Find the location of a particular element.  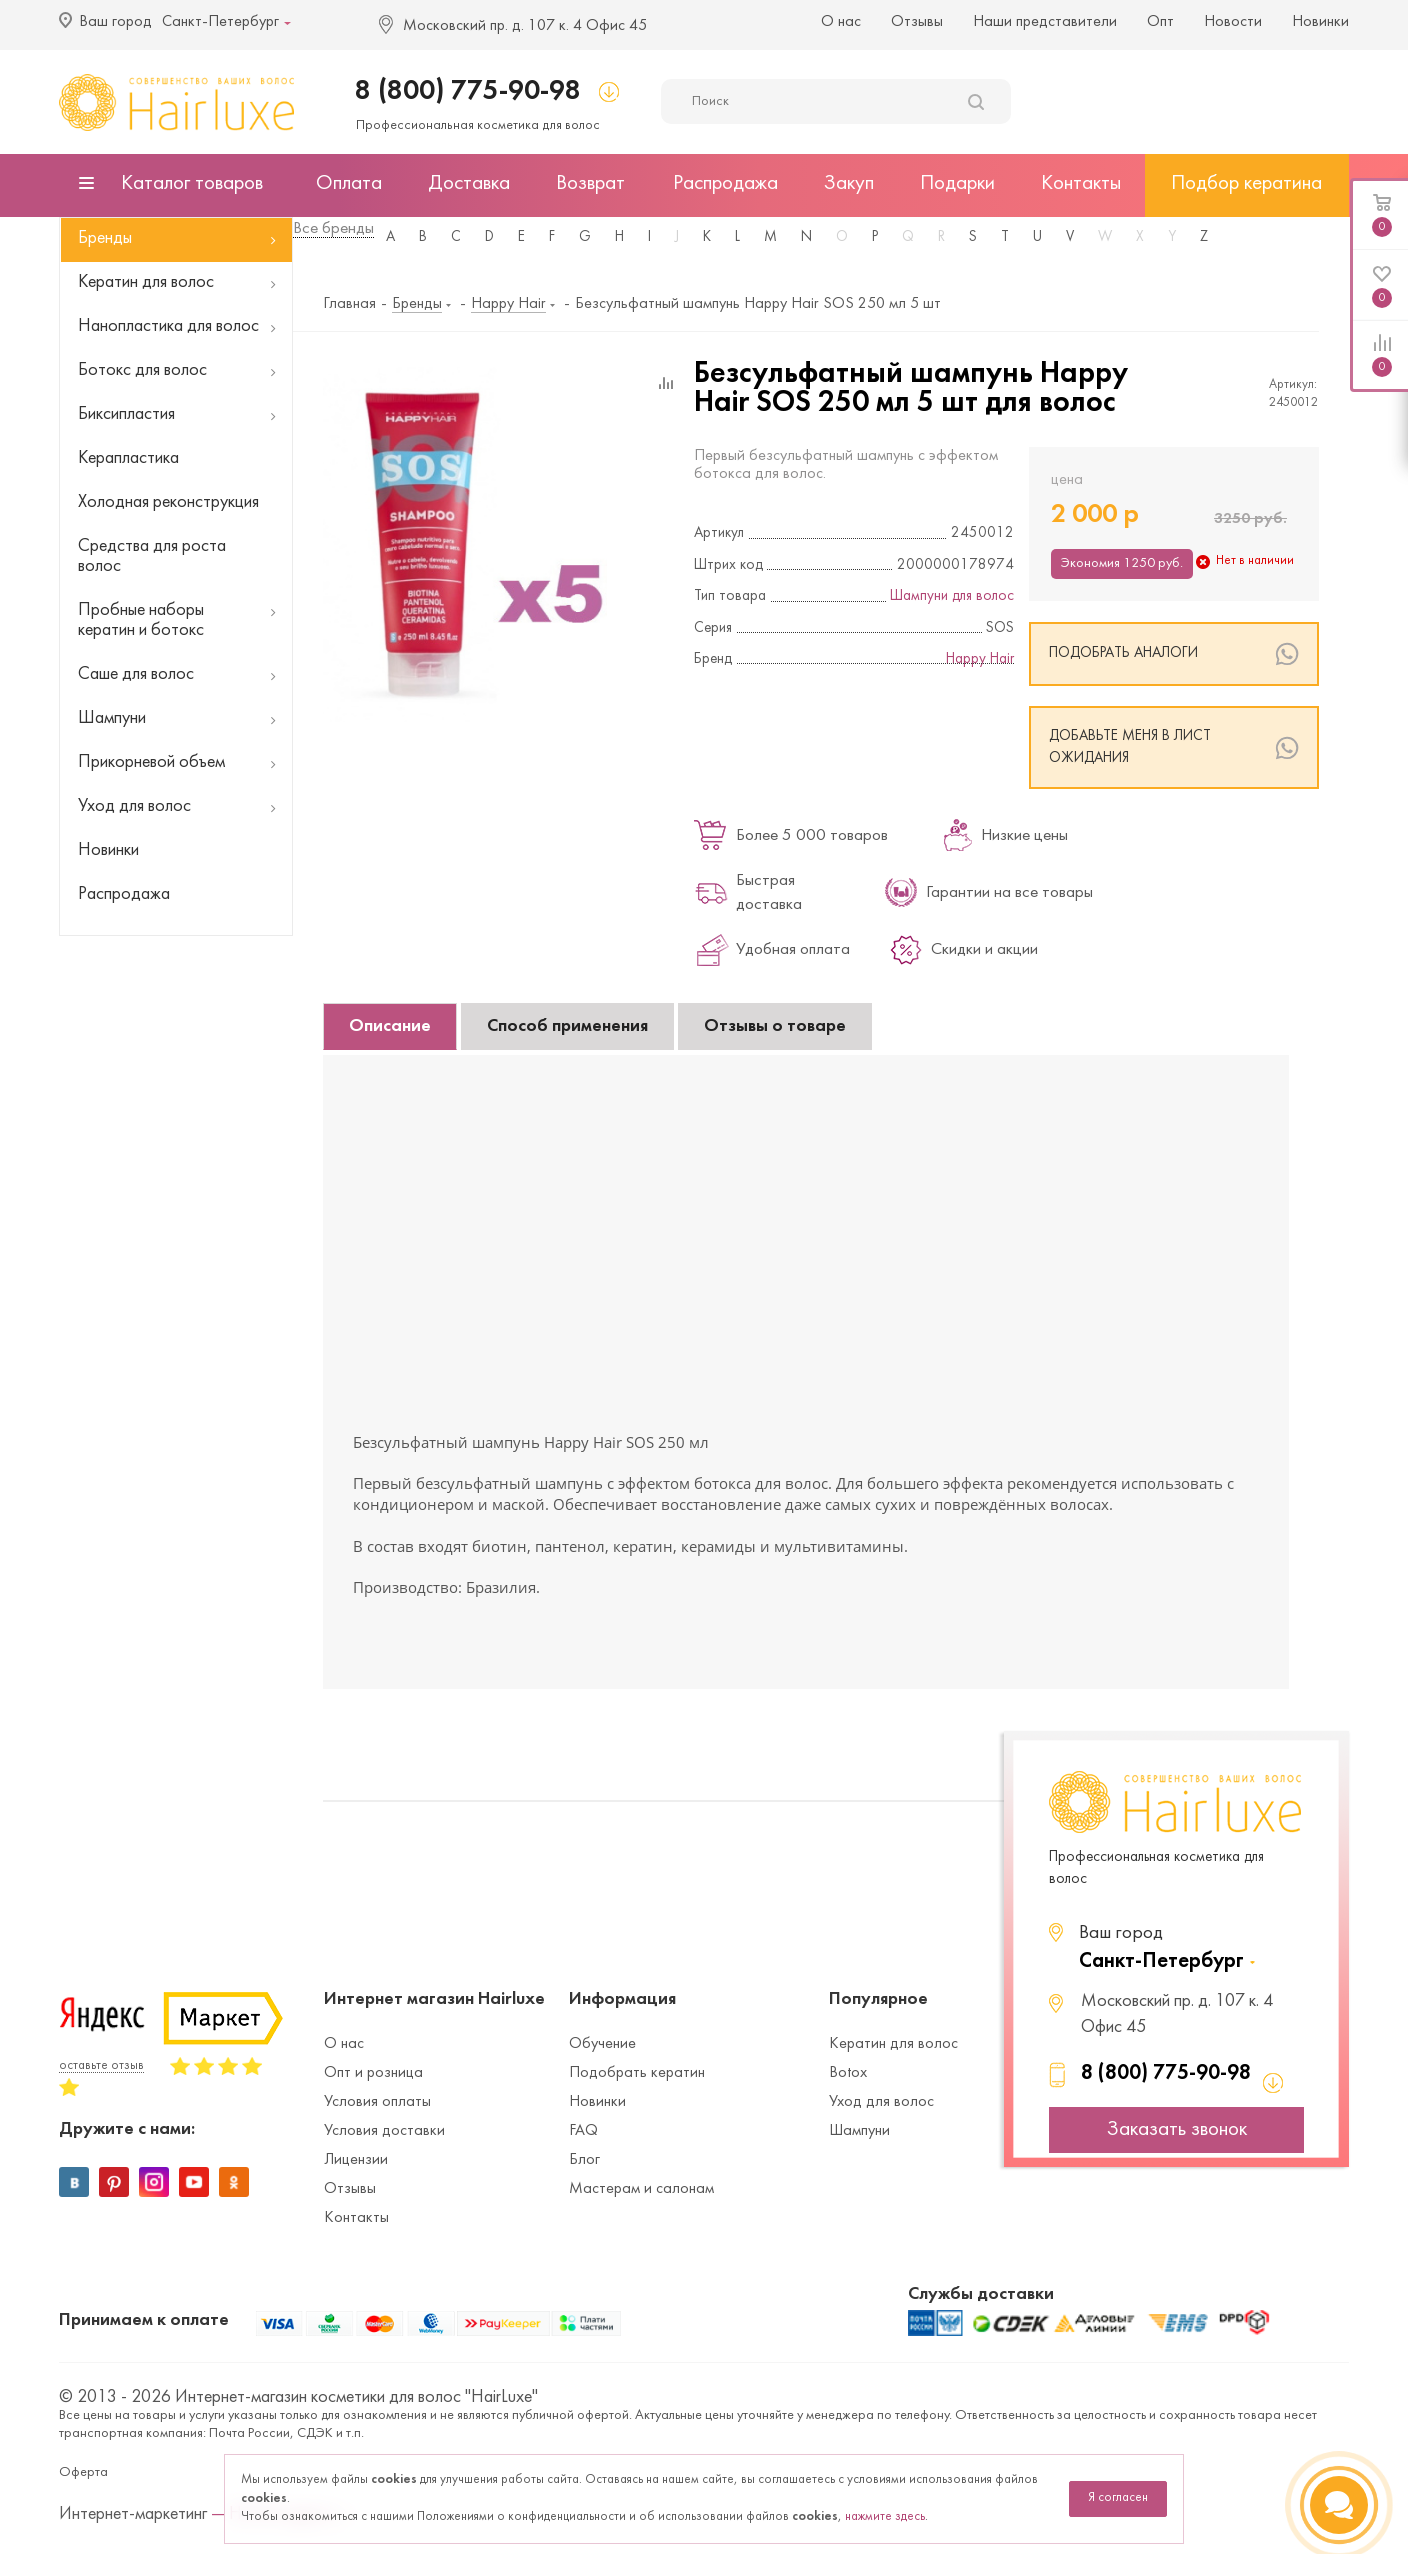

Happy Hair is located at coordinates (980, 659).